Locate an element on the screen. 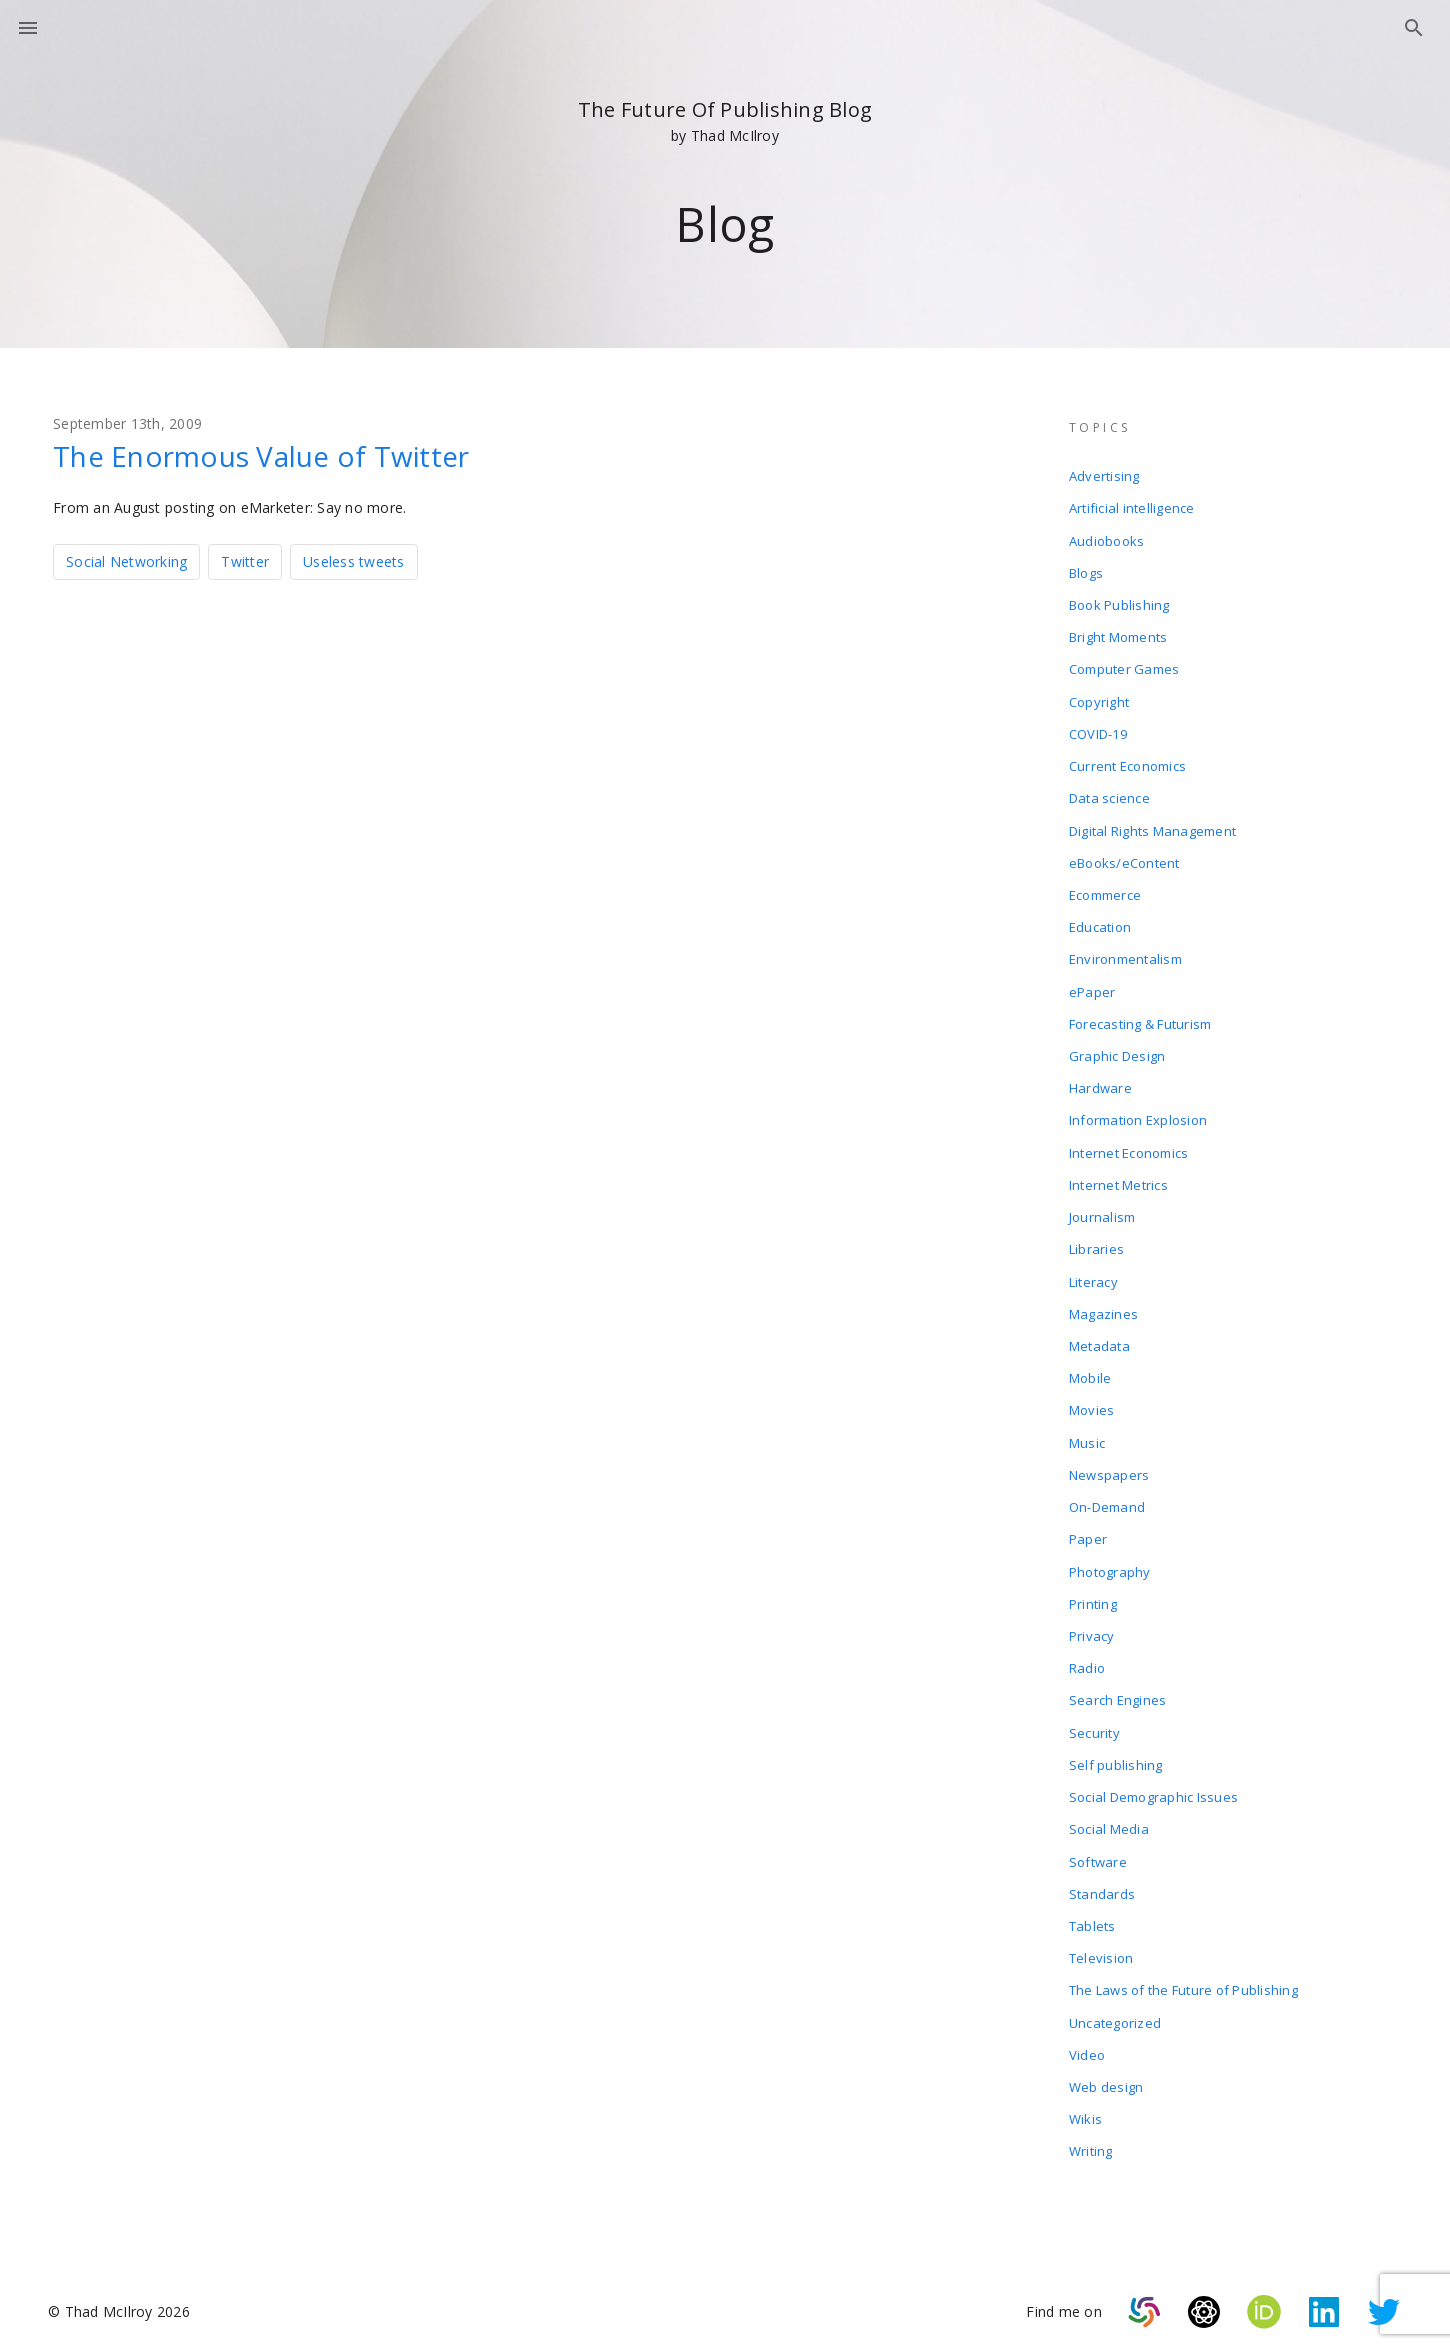 This screenshot has height=2348, width=1450. Magazines is located at coordinates (1103, 1308).